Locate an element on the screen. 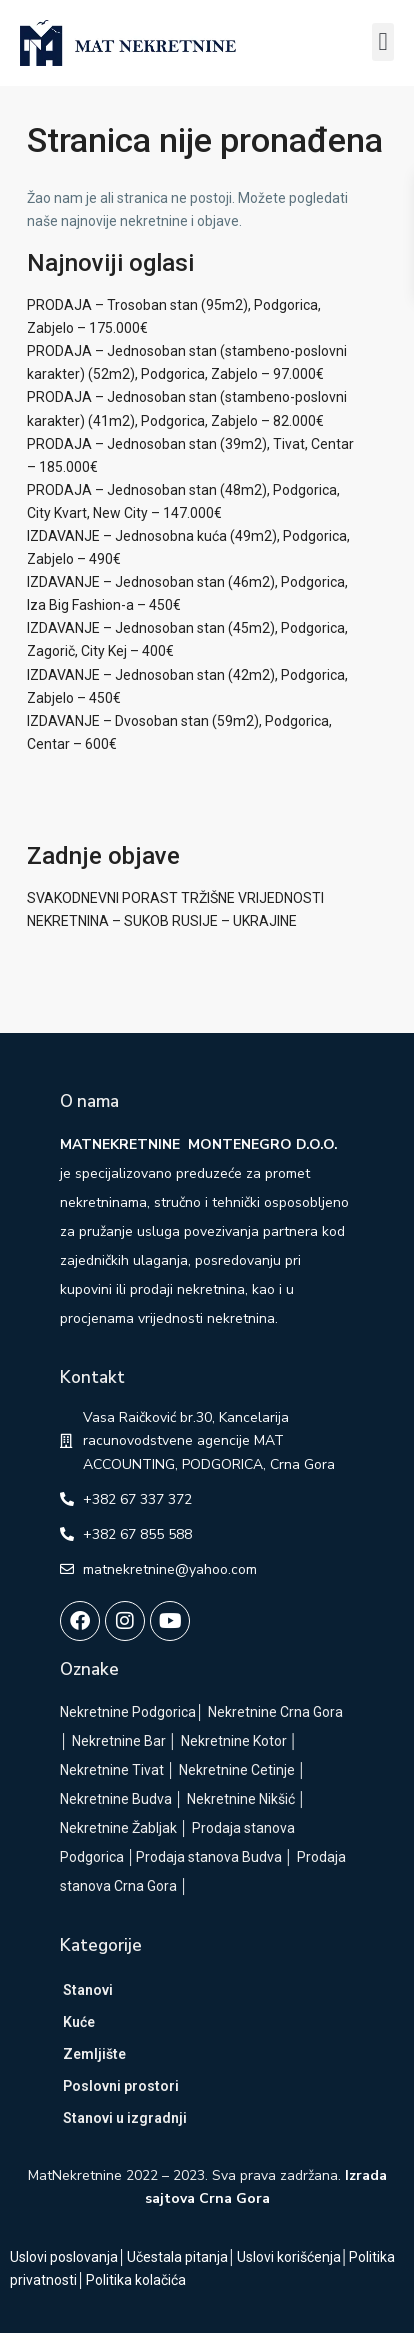 The height and width of the screenshot is (2333, 414). [button] is located at coordinates (383, 42).